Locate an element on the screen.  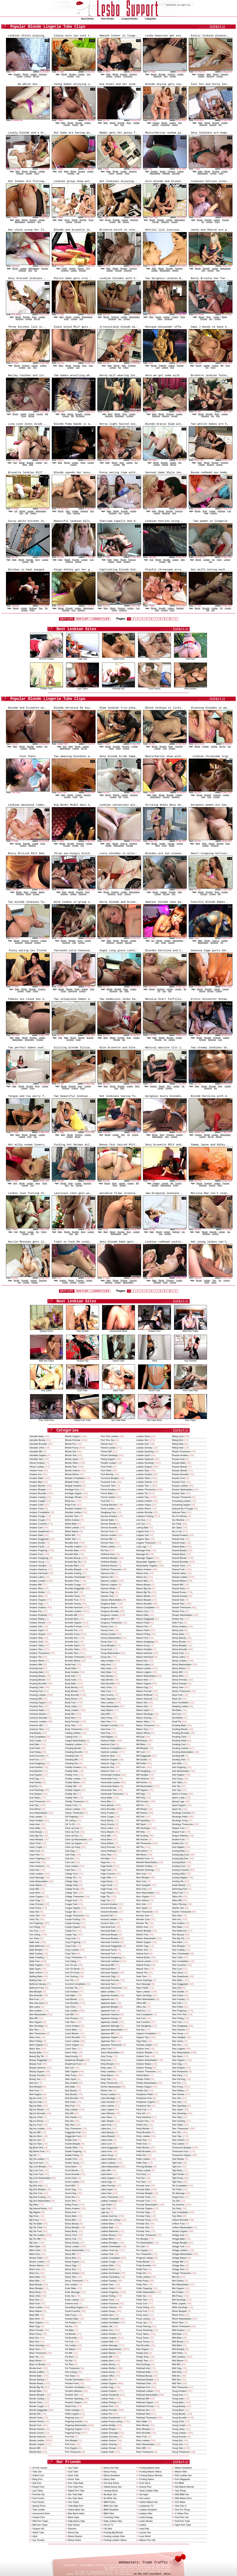
British Babe is located at coordinates (71, 1524).